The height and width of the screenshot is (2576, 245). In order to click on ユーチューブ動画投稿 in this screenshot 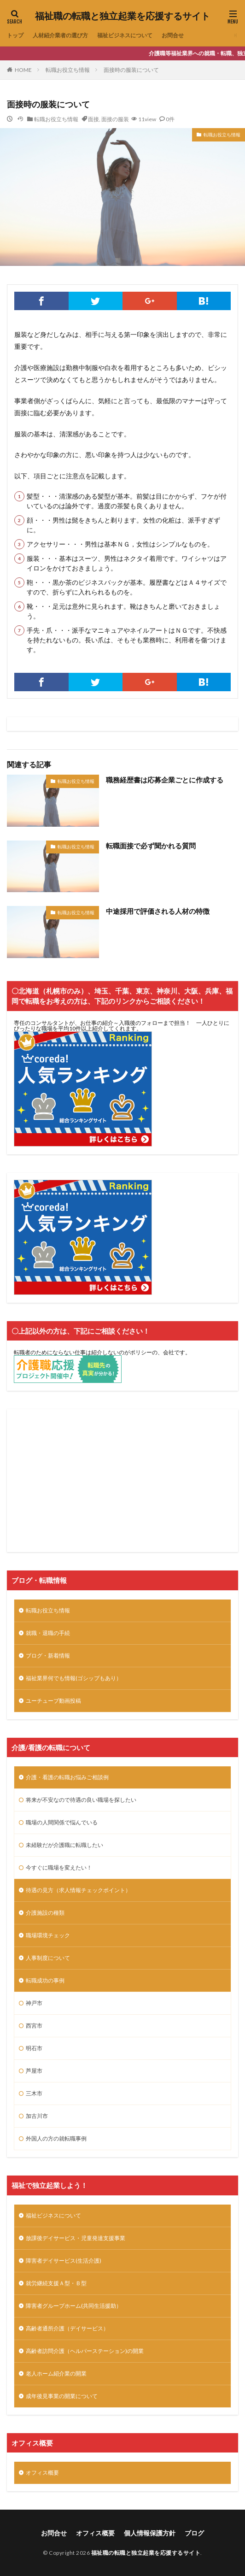, I will do `click(53, 1700)`.